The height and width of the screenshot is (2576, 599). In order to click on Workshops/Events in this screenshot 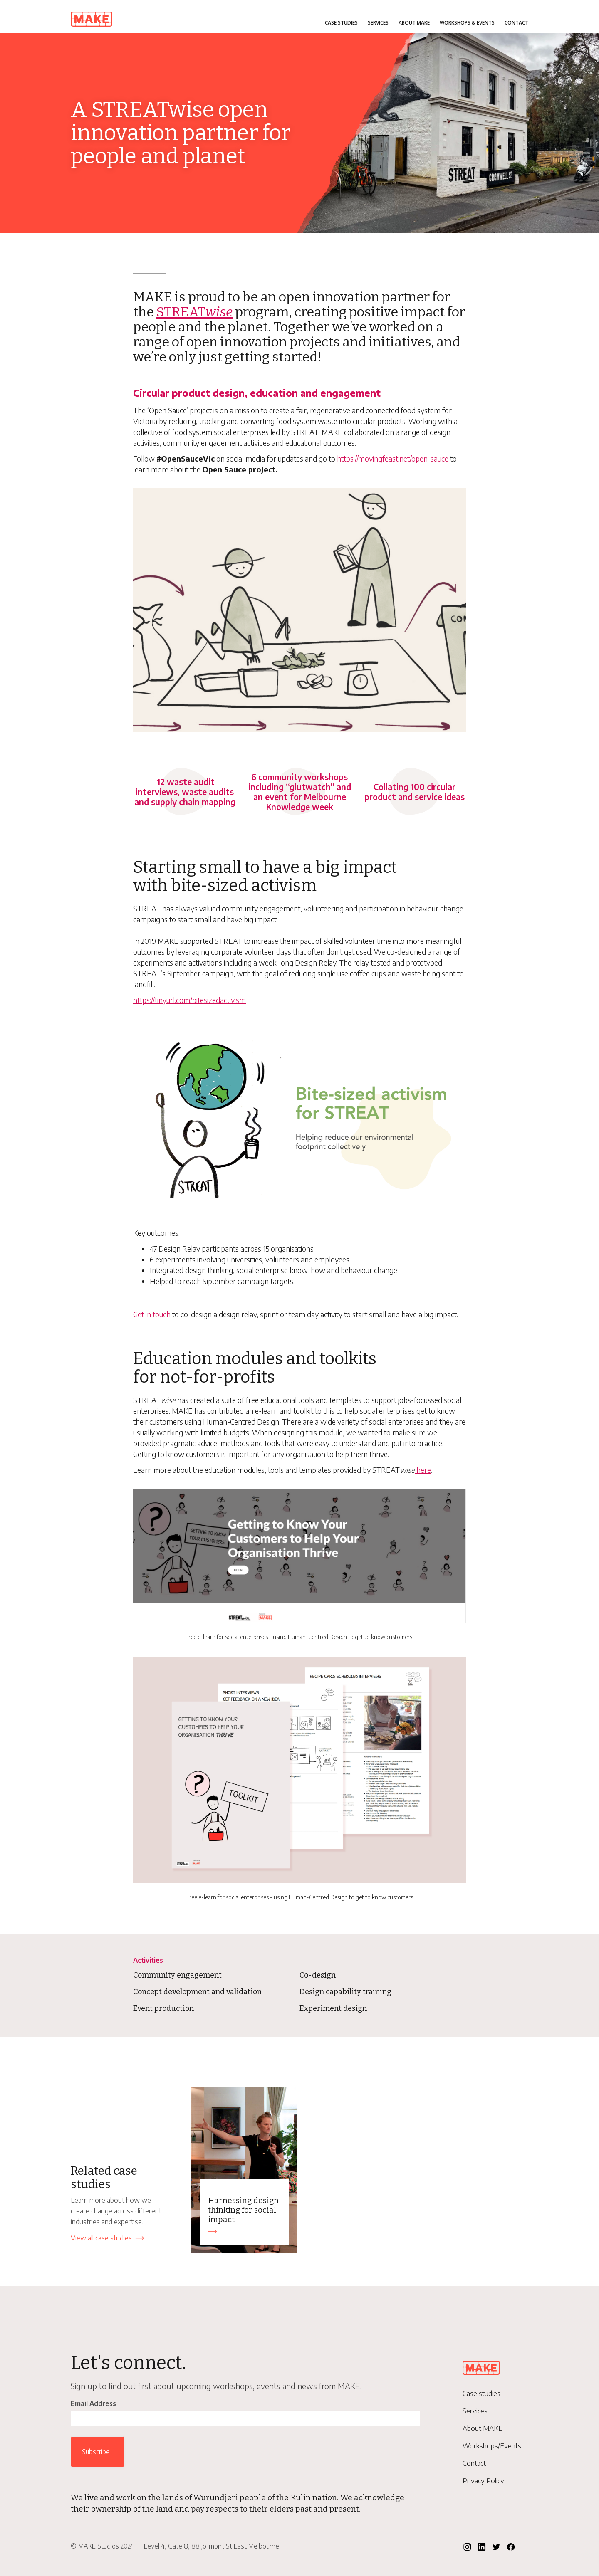, I will do `click(492, 2445)`.